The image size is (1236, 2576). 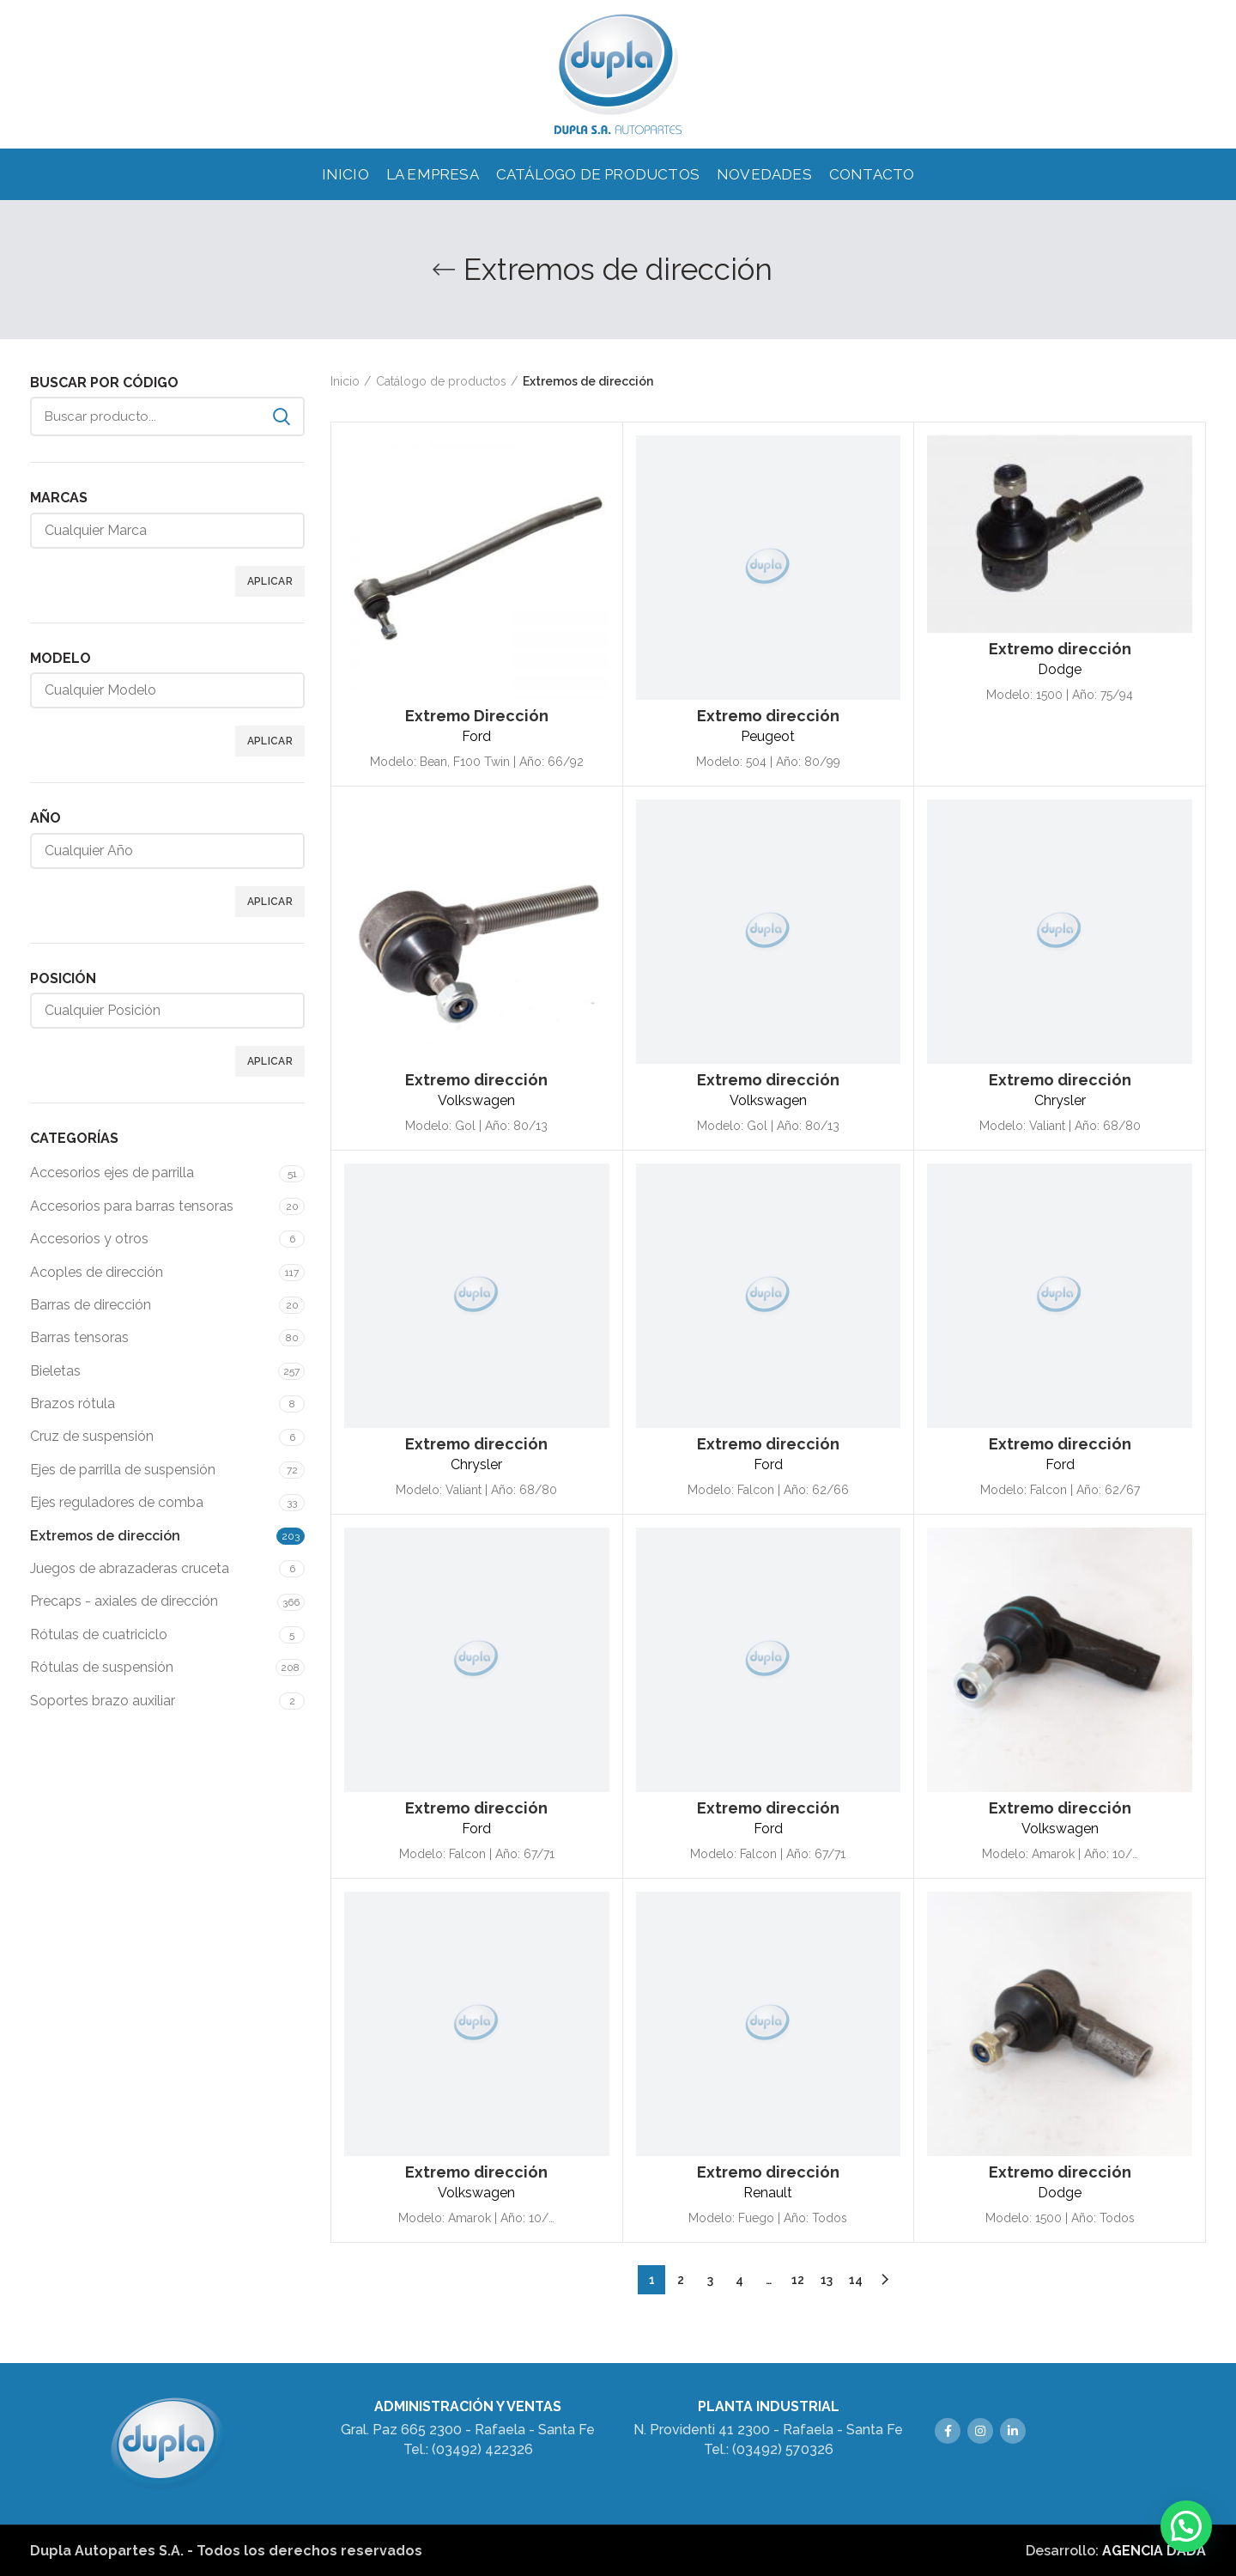 What do you see at coordinates (768, 716) in the screenshot?
I see `Extremo dirección` at bounding box center [768, 716].